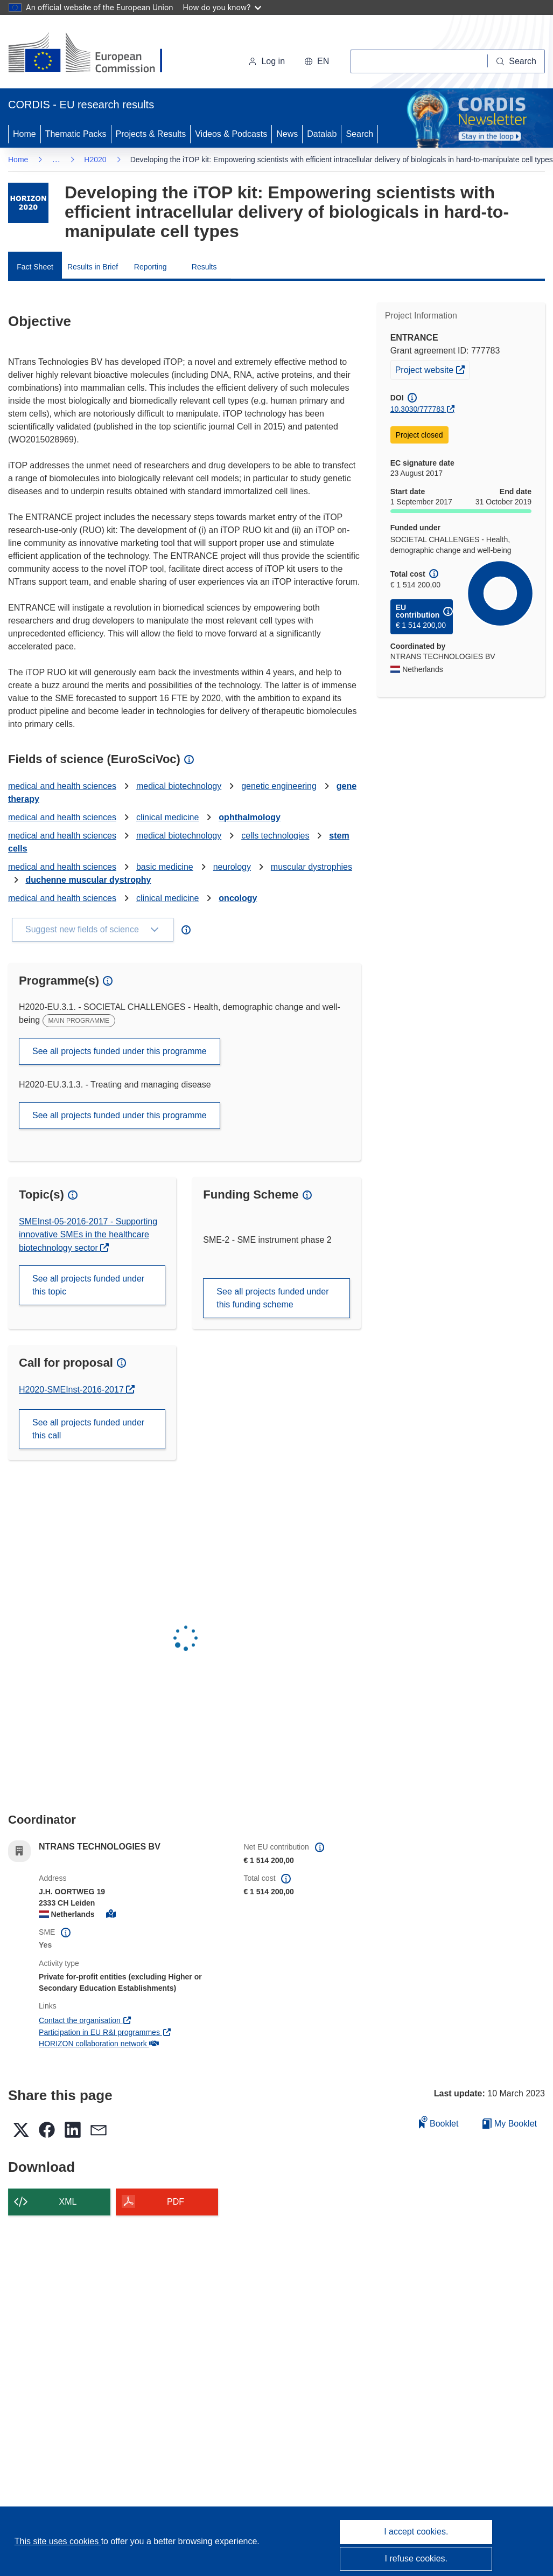 This screenshot has width=553, height=2576. Describe the element at coordinates (231, 134) in the screenshot. I see `Videos & Podcasts` at that location.